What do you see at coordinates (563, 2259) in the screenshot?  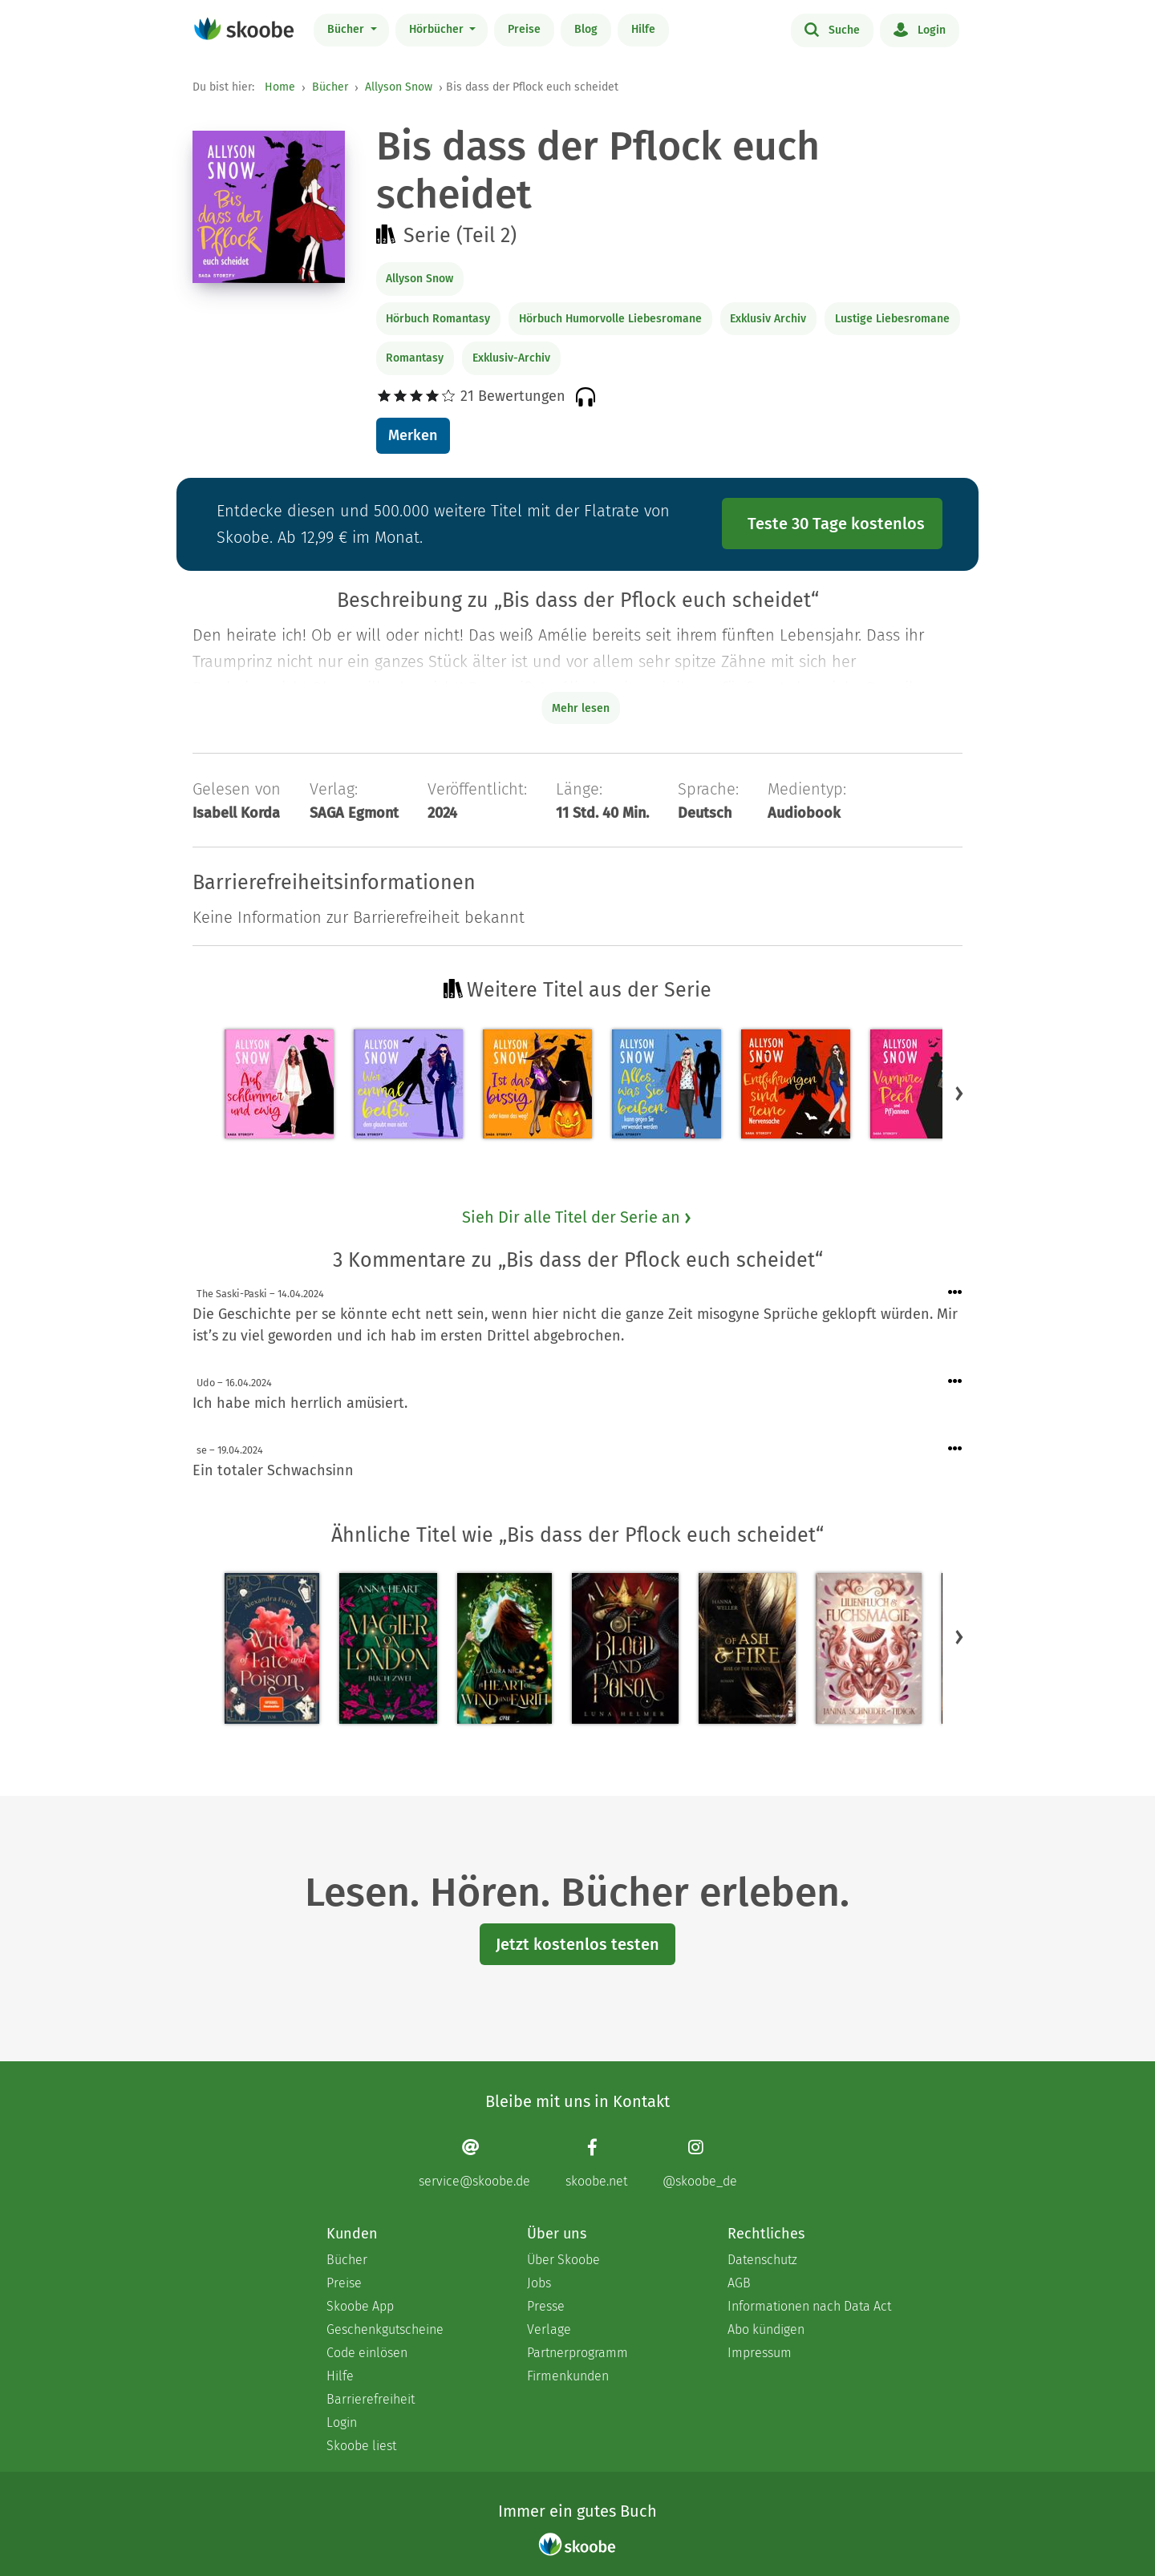 I see `Über Skoobe` at bounding box center [563, 2259].